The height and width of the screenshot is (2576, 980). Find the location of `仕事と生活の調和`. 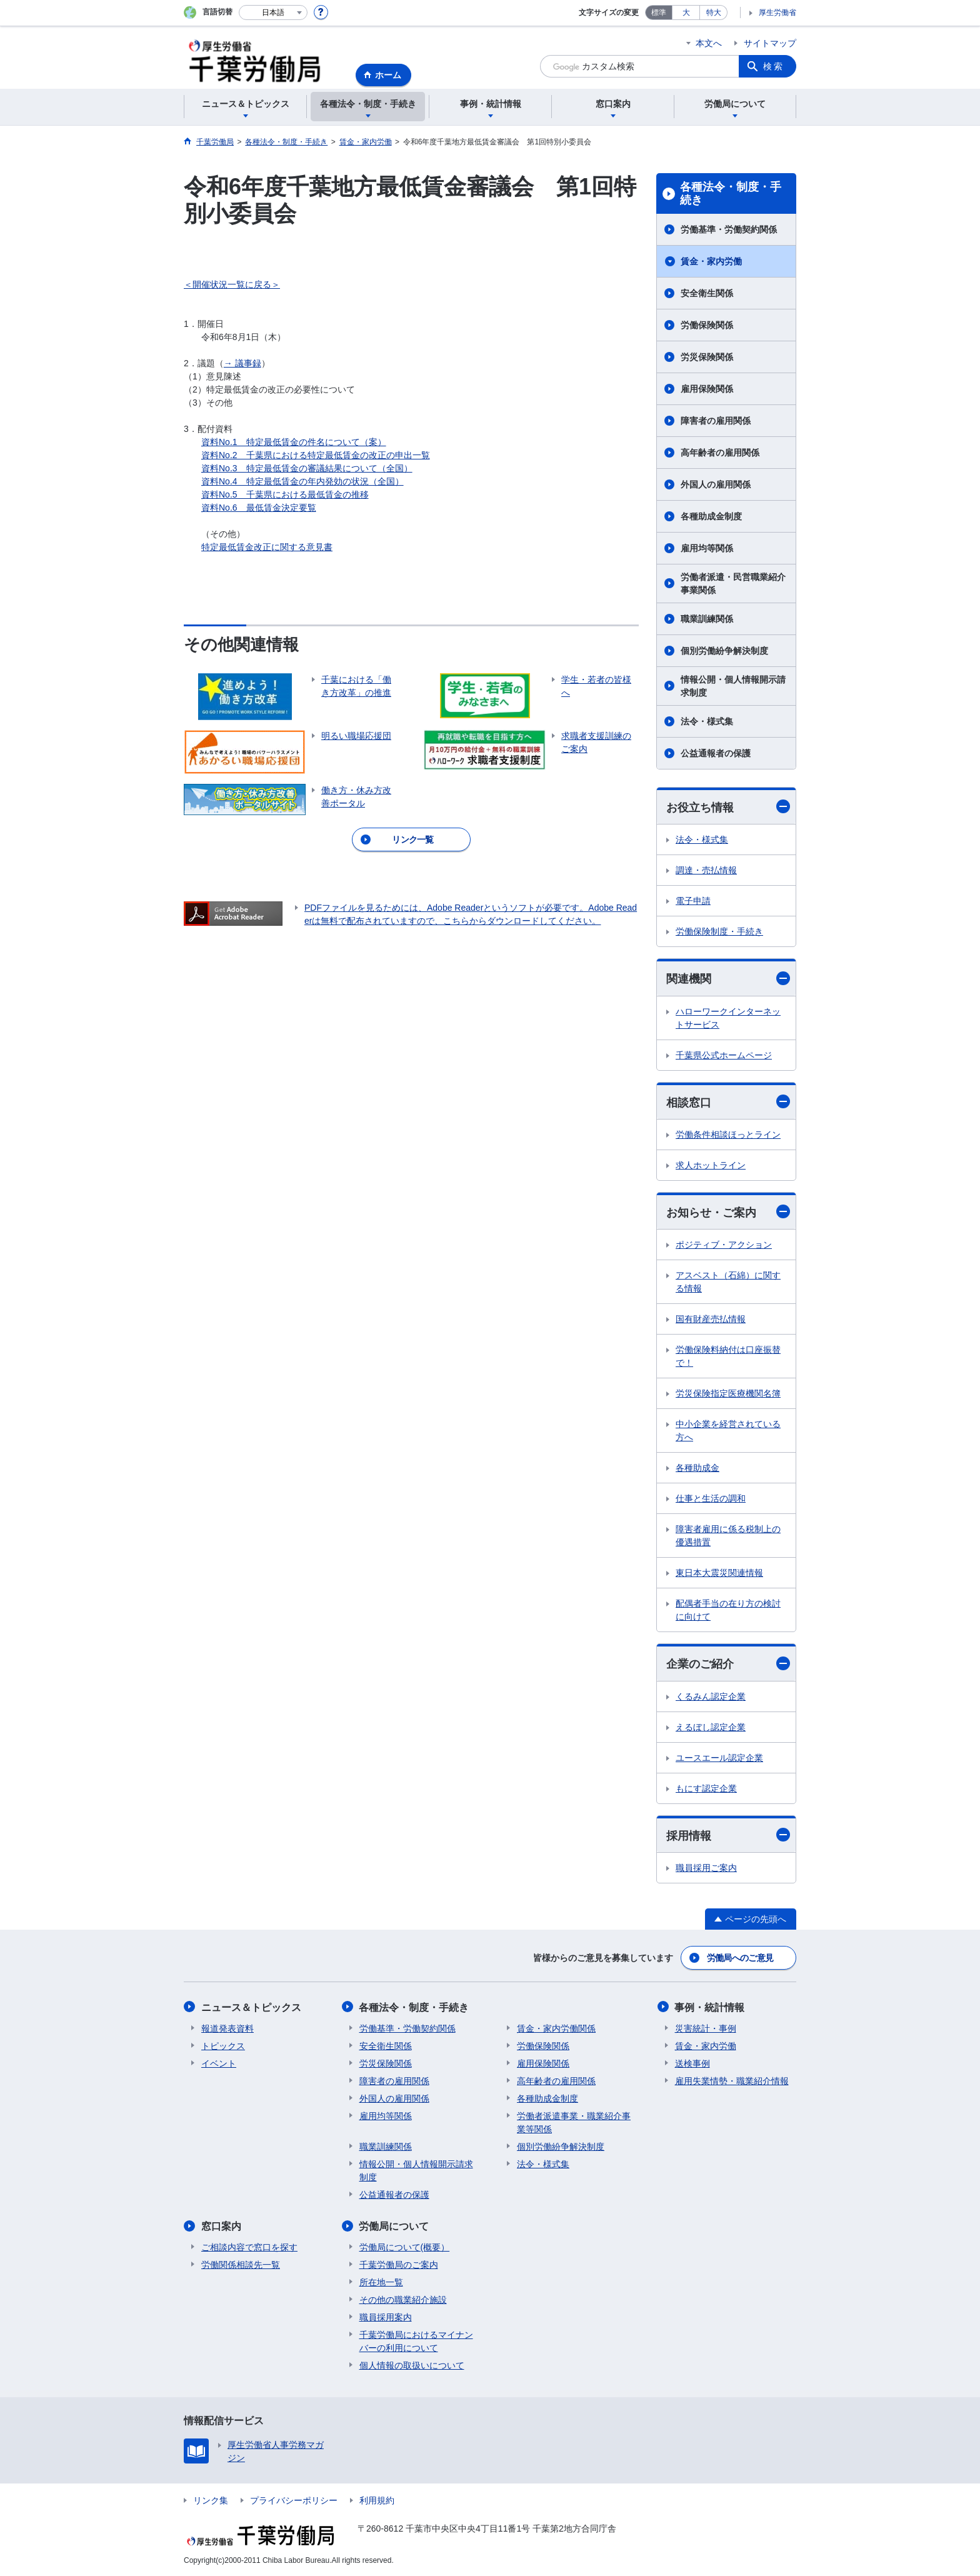

仕事と生活の調和 is located at coordinates (711, 1499).